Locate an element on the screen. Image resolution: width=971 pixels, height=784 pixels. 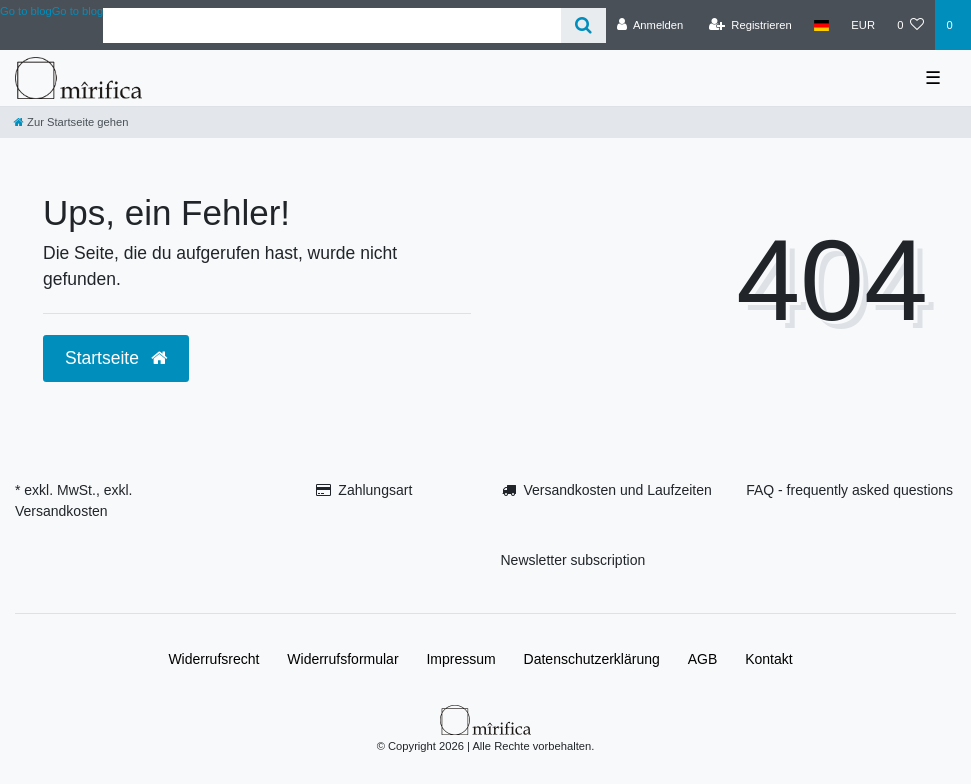
[Registrieren] is located at coordinates (750, 25).